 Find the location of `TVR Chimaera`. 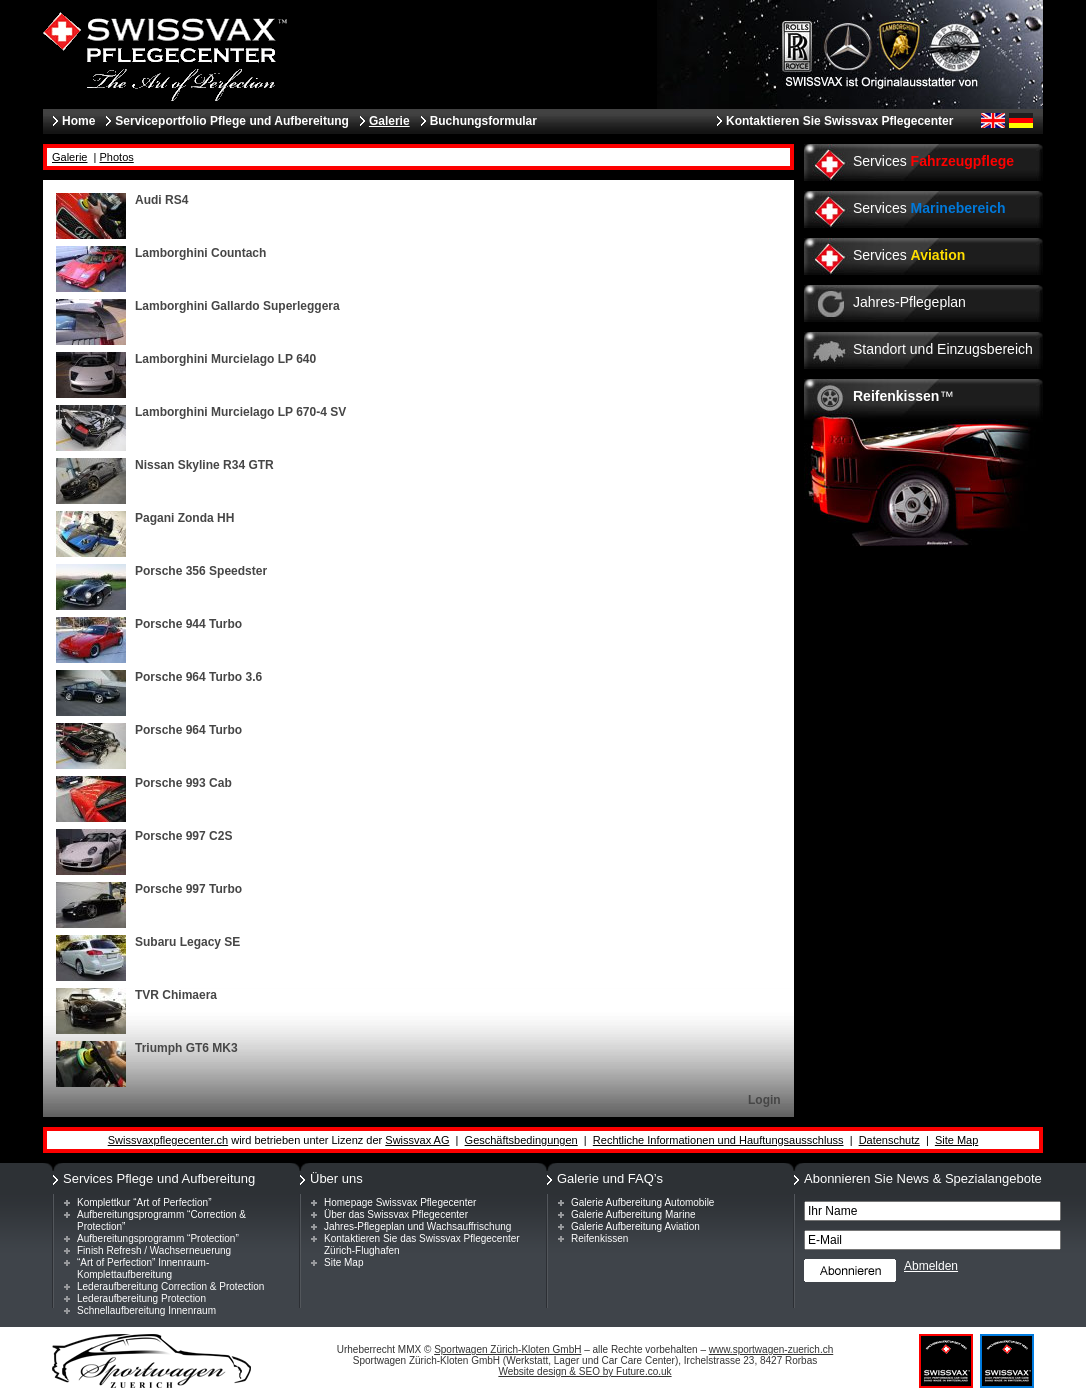

TVR Chimaera is located at coordinates (176, 995).